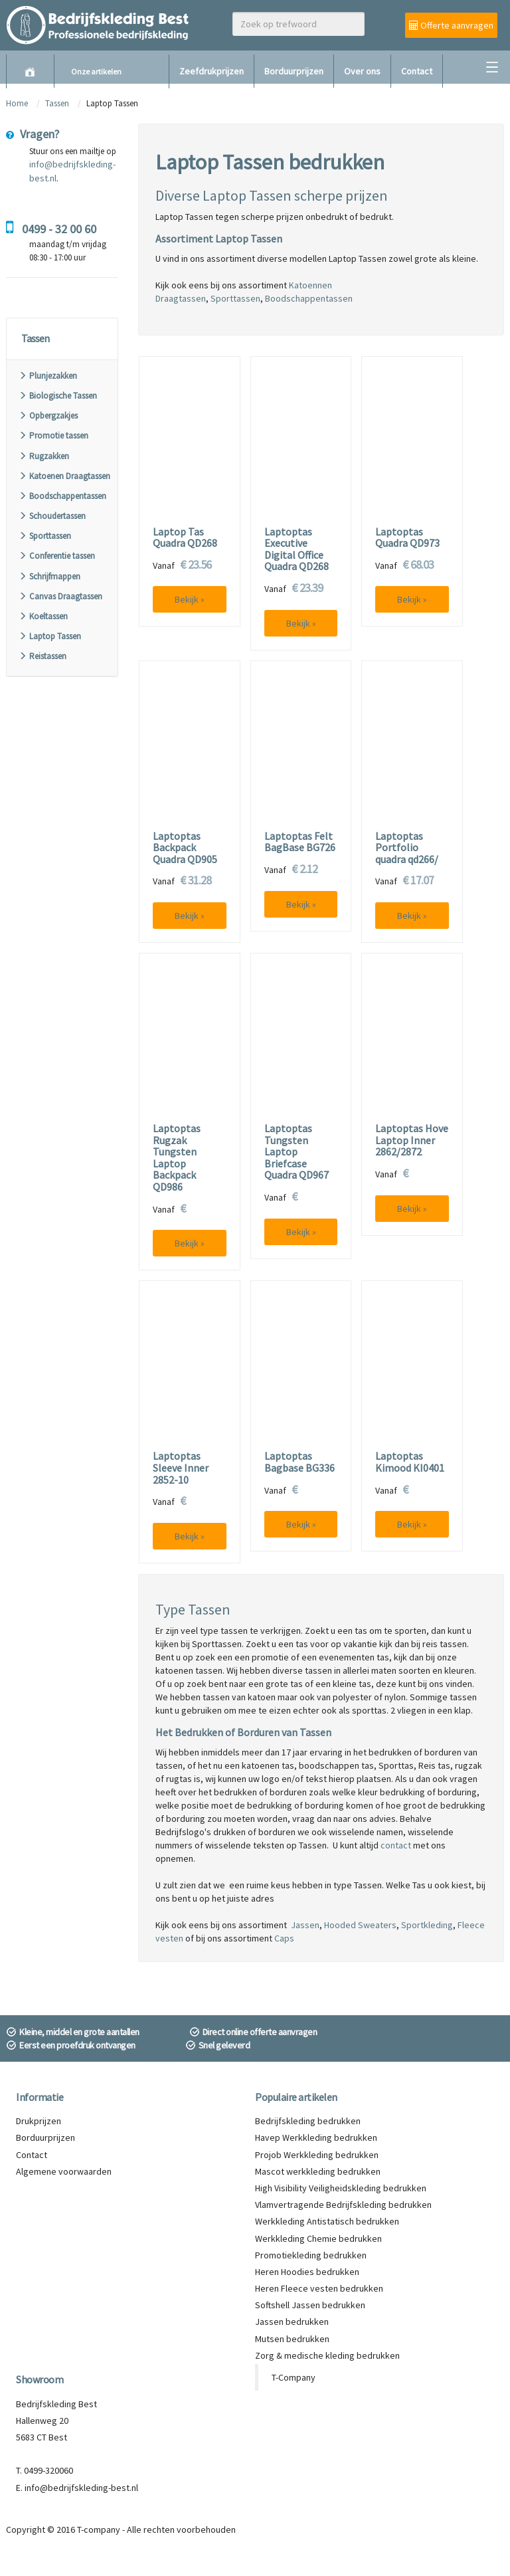 Image resolution: width=510 pixels, height=2576 pixels. I want to click on Over ons, so click(362, 71).